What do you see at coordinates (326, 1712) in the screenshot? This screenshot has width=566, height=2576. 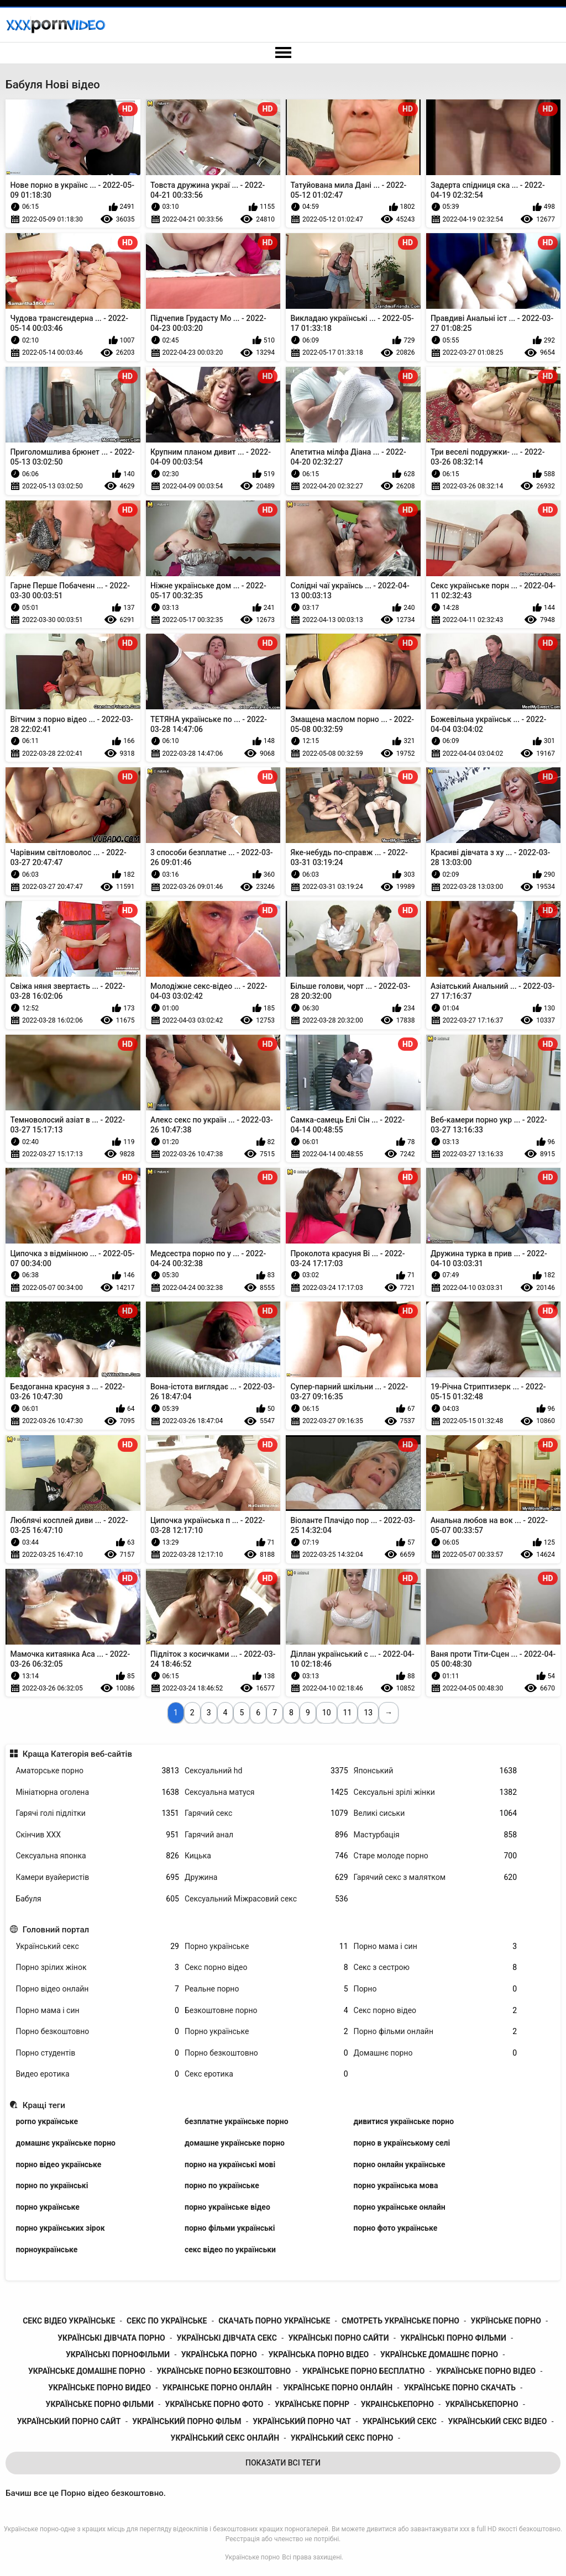 I see `10` at bounding box center [326, 1712].